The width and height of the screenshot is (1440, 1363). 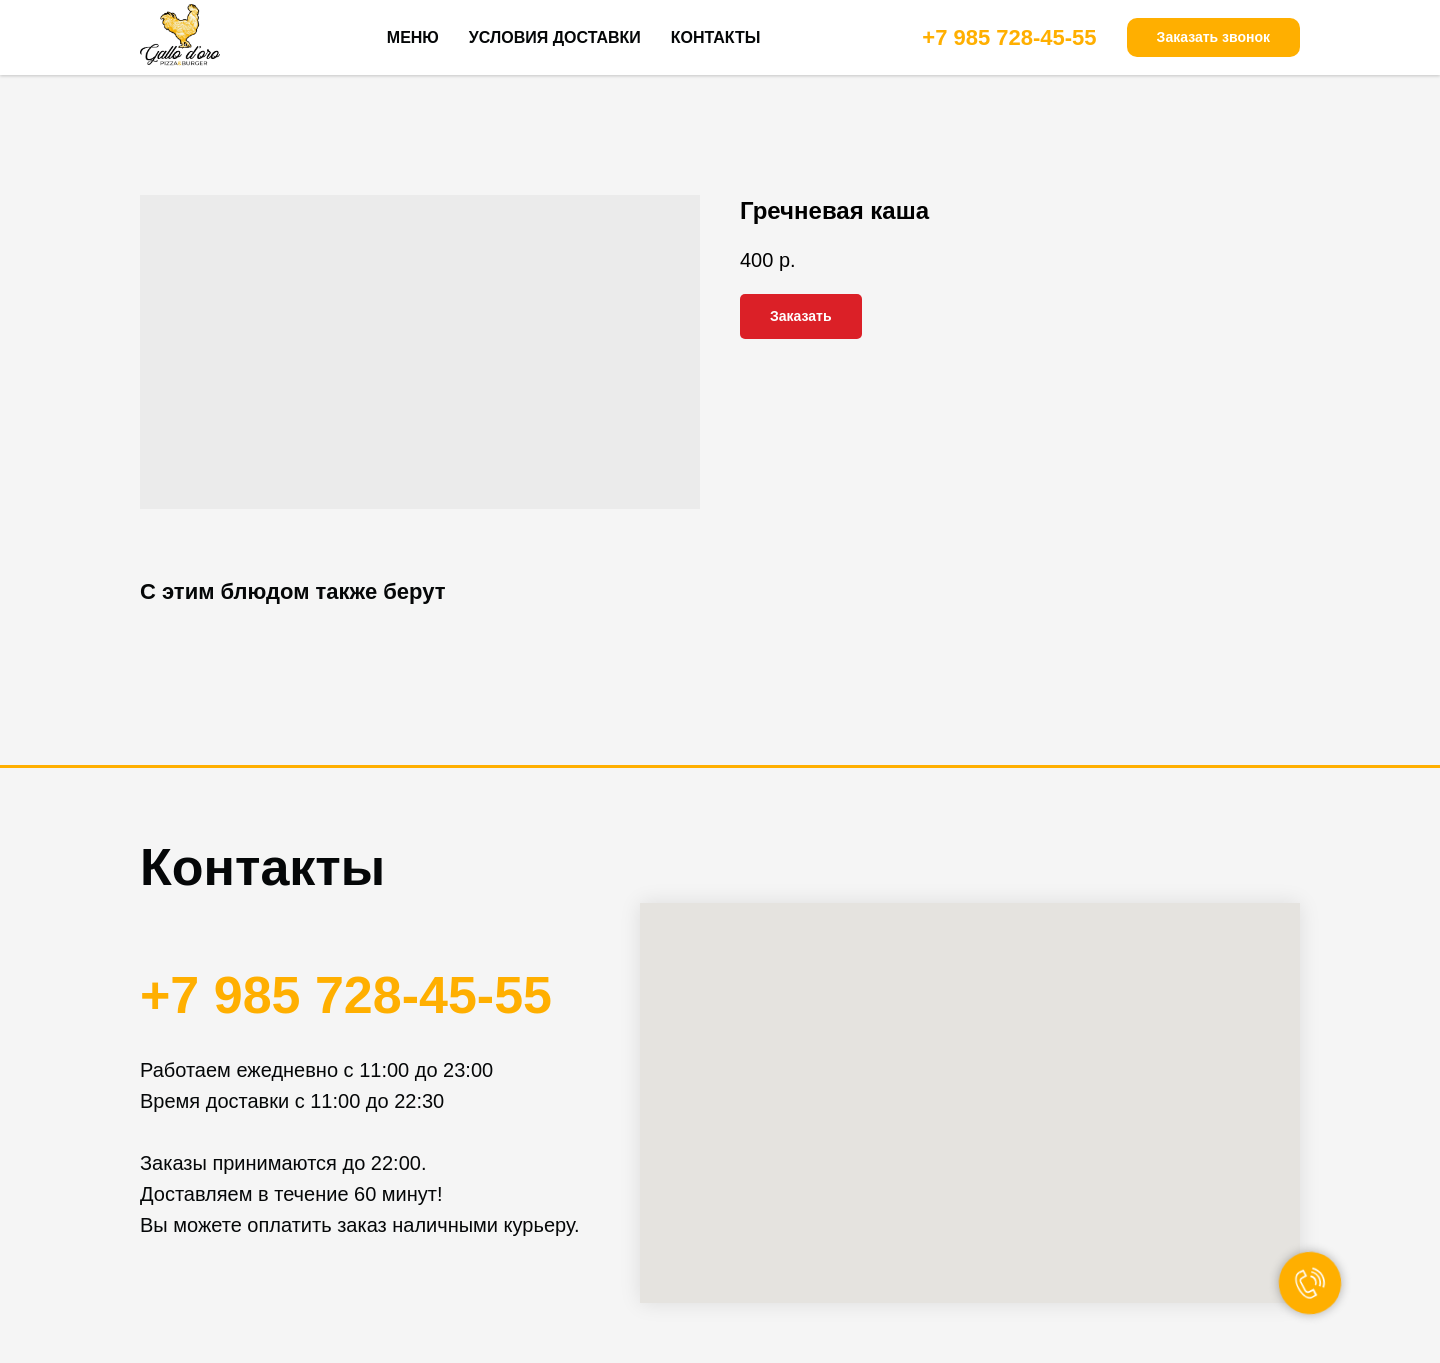 I want to click on [button], so click(x=1213, y=38).